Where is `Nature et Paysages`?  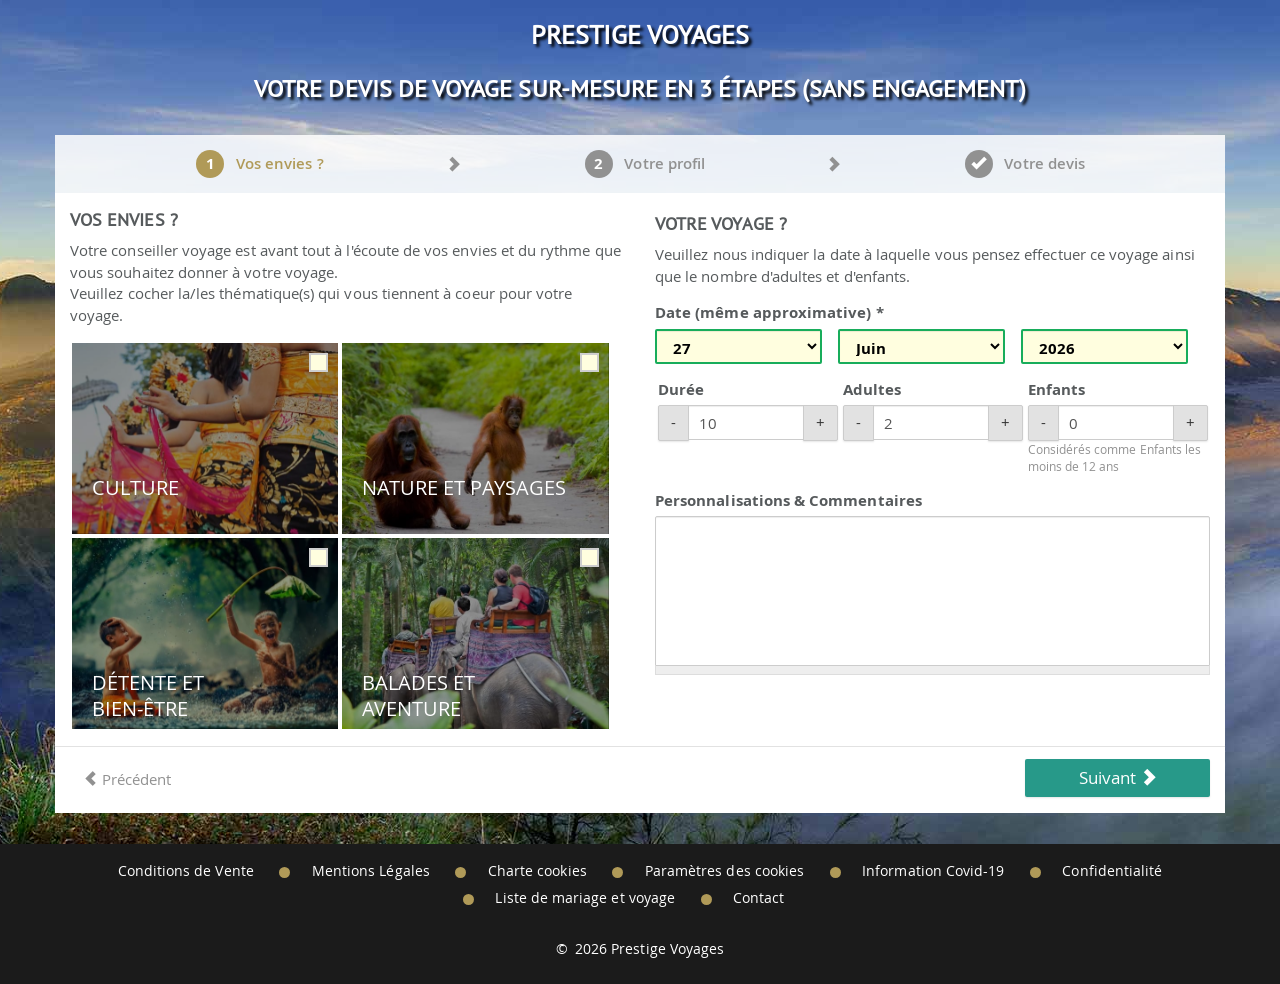 Nature et Paysages is located at coordinates (464, 488).